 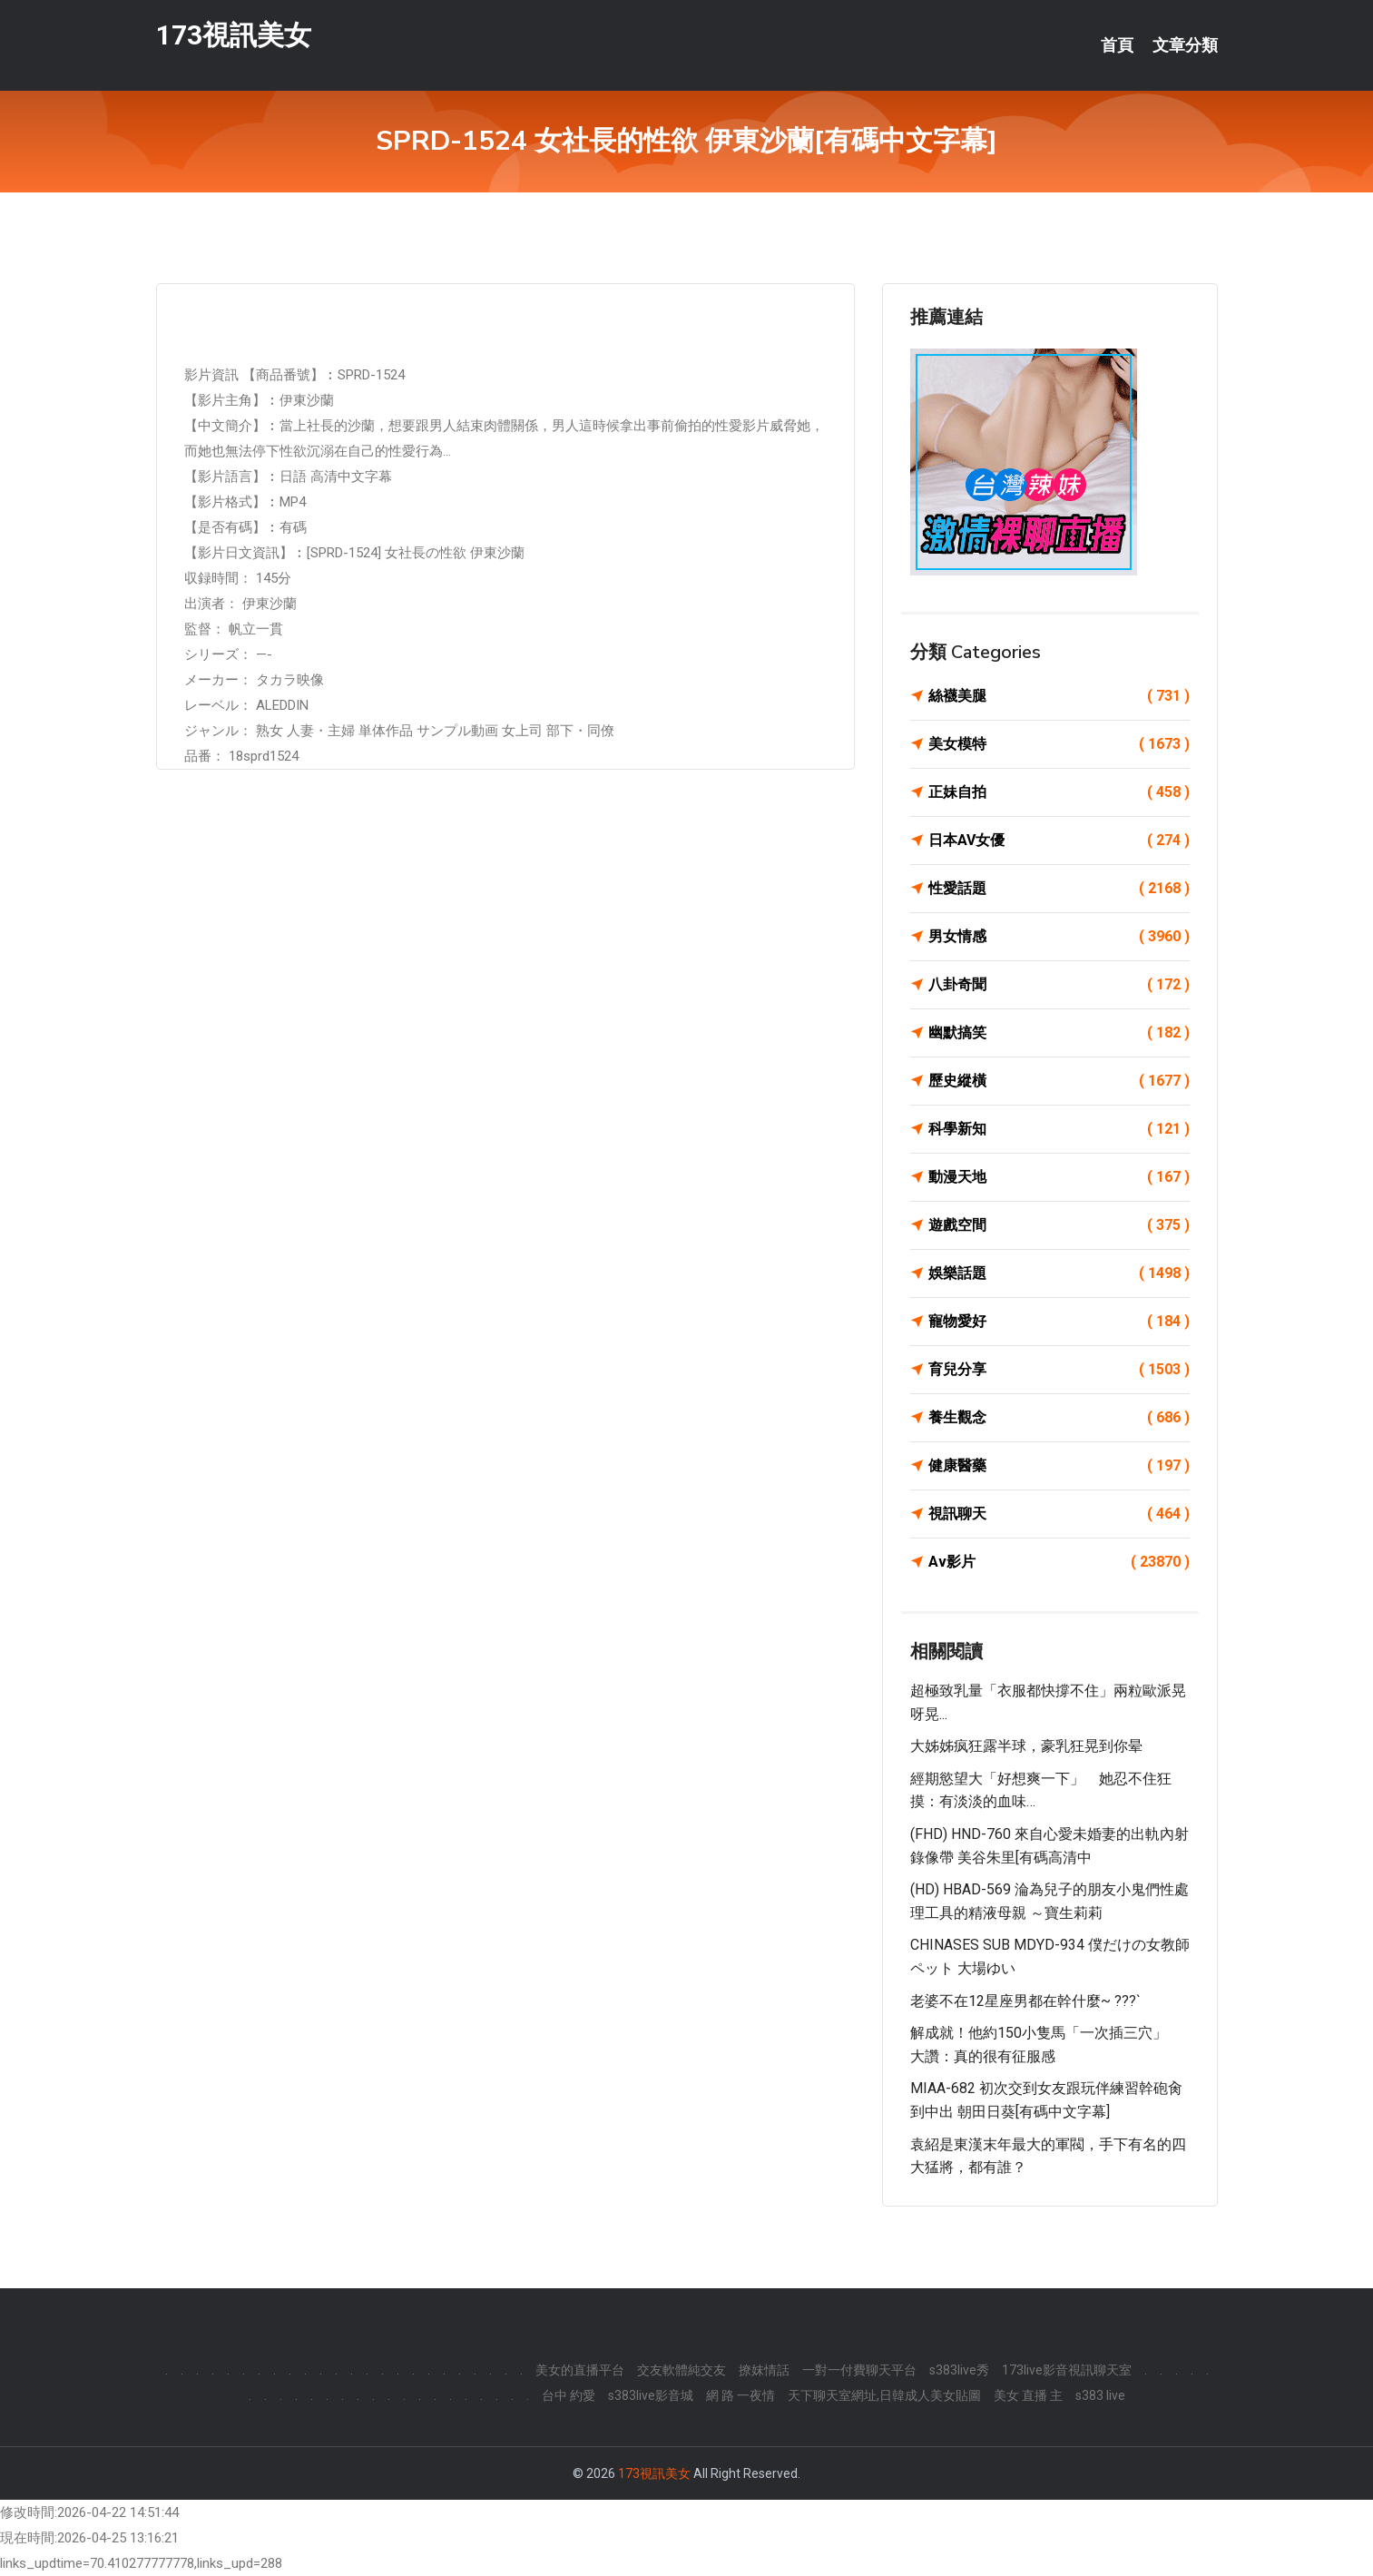 I want to click on 健康醫藥, so click(x=1059, y=1466).